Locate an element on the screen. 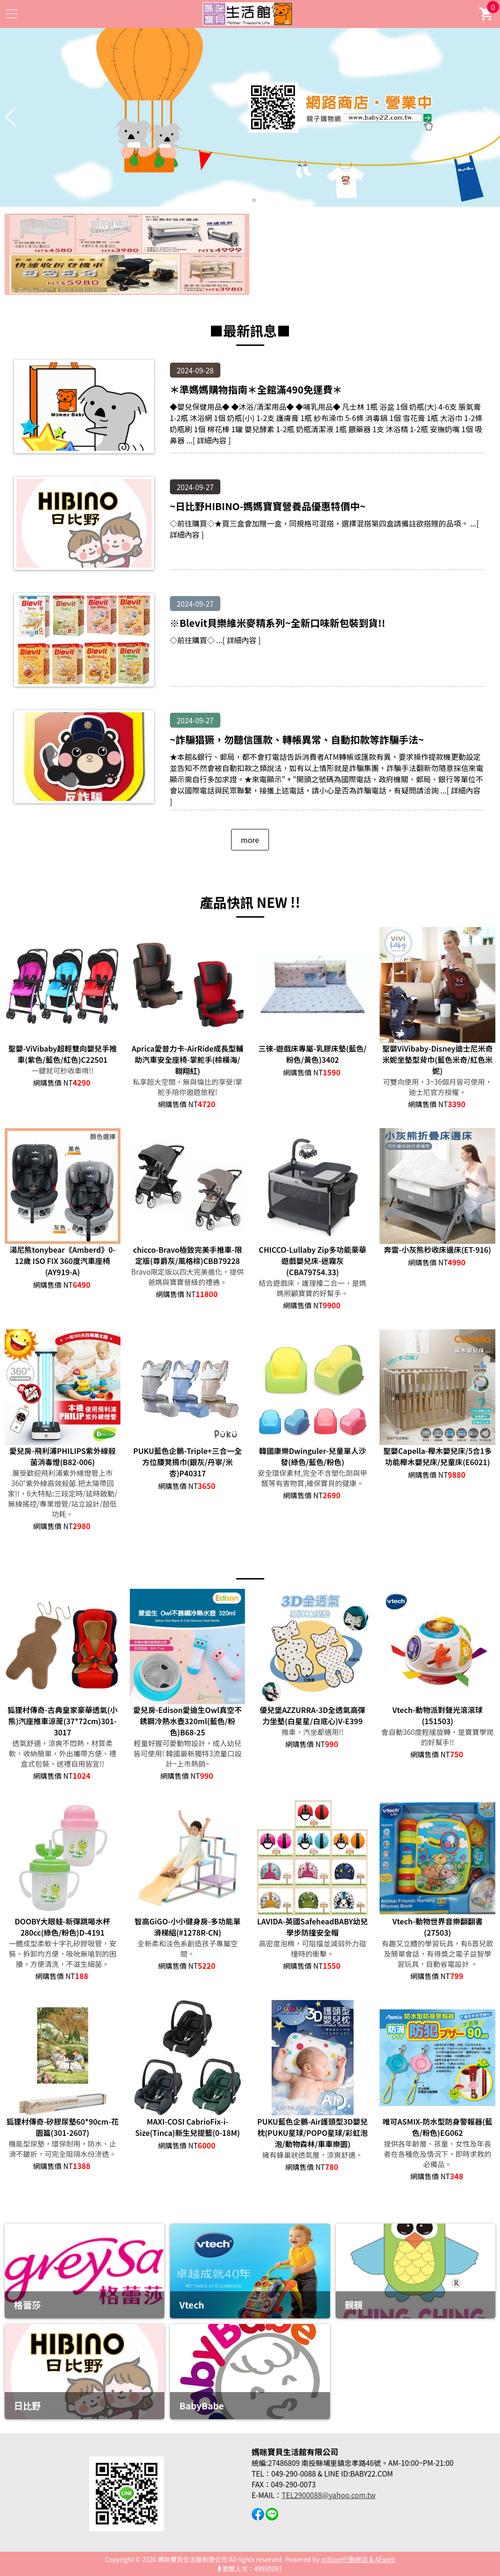 The image size is (500, 2576). [button] is located at coordinates (246, 200).